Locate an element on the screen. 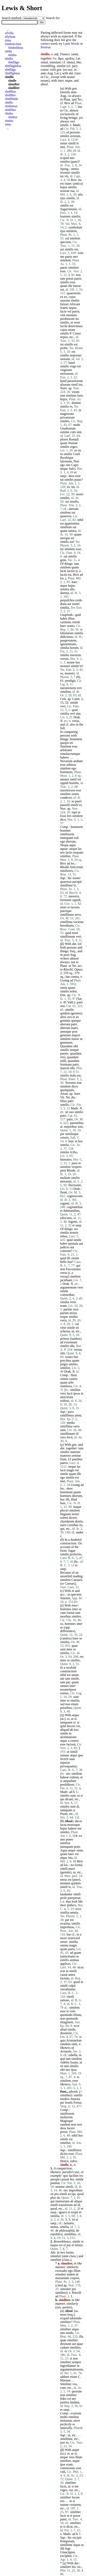 The height and width of the screenshot is (2576, 87). Rhode is located at coordinates (71, 1170).